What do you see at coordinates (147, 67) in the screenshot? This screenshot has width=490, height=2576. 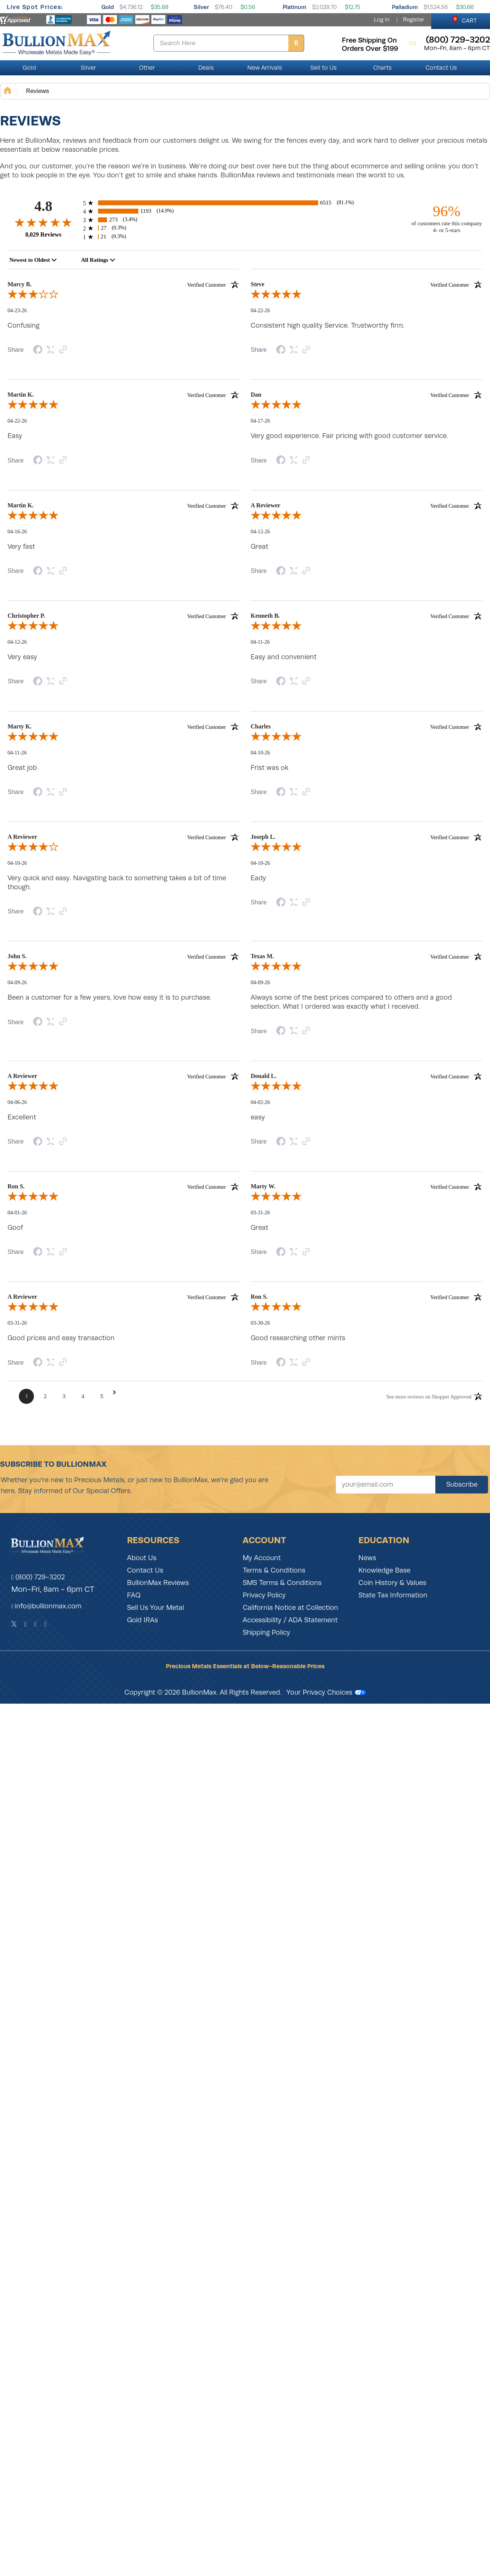 I see `Other` at bounding box center [147, 67].